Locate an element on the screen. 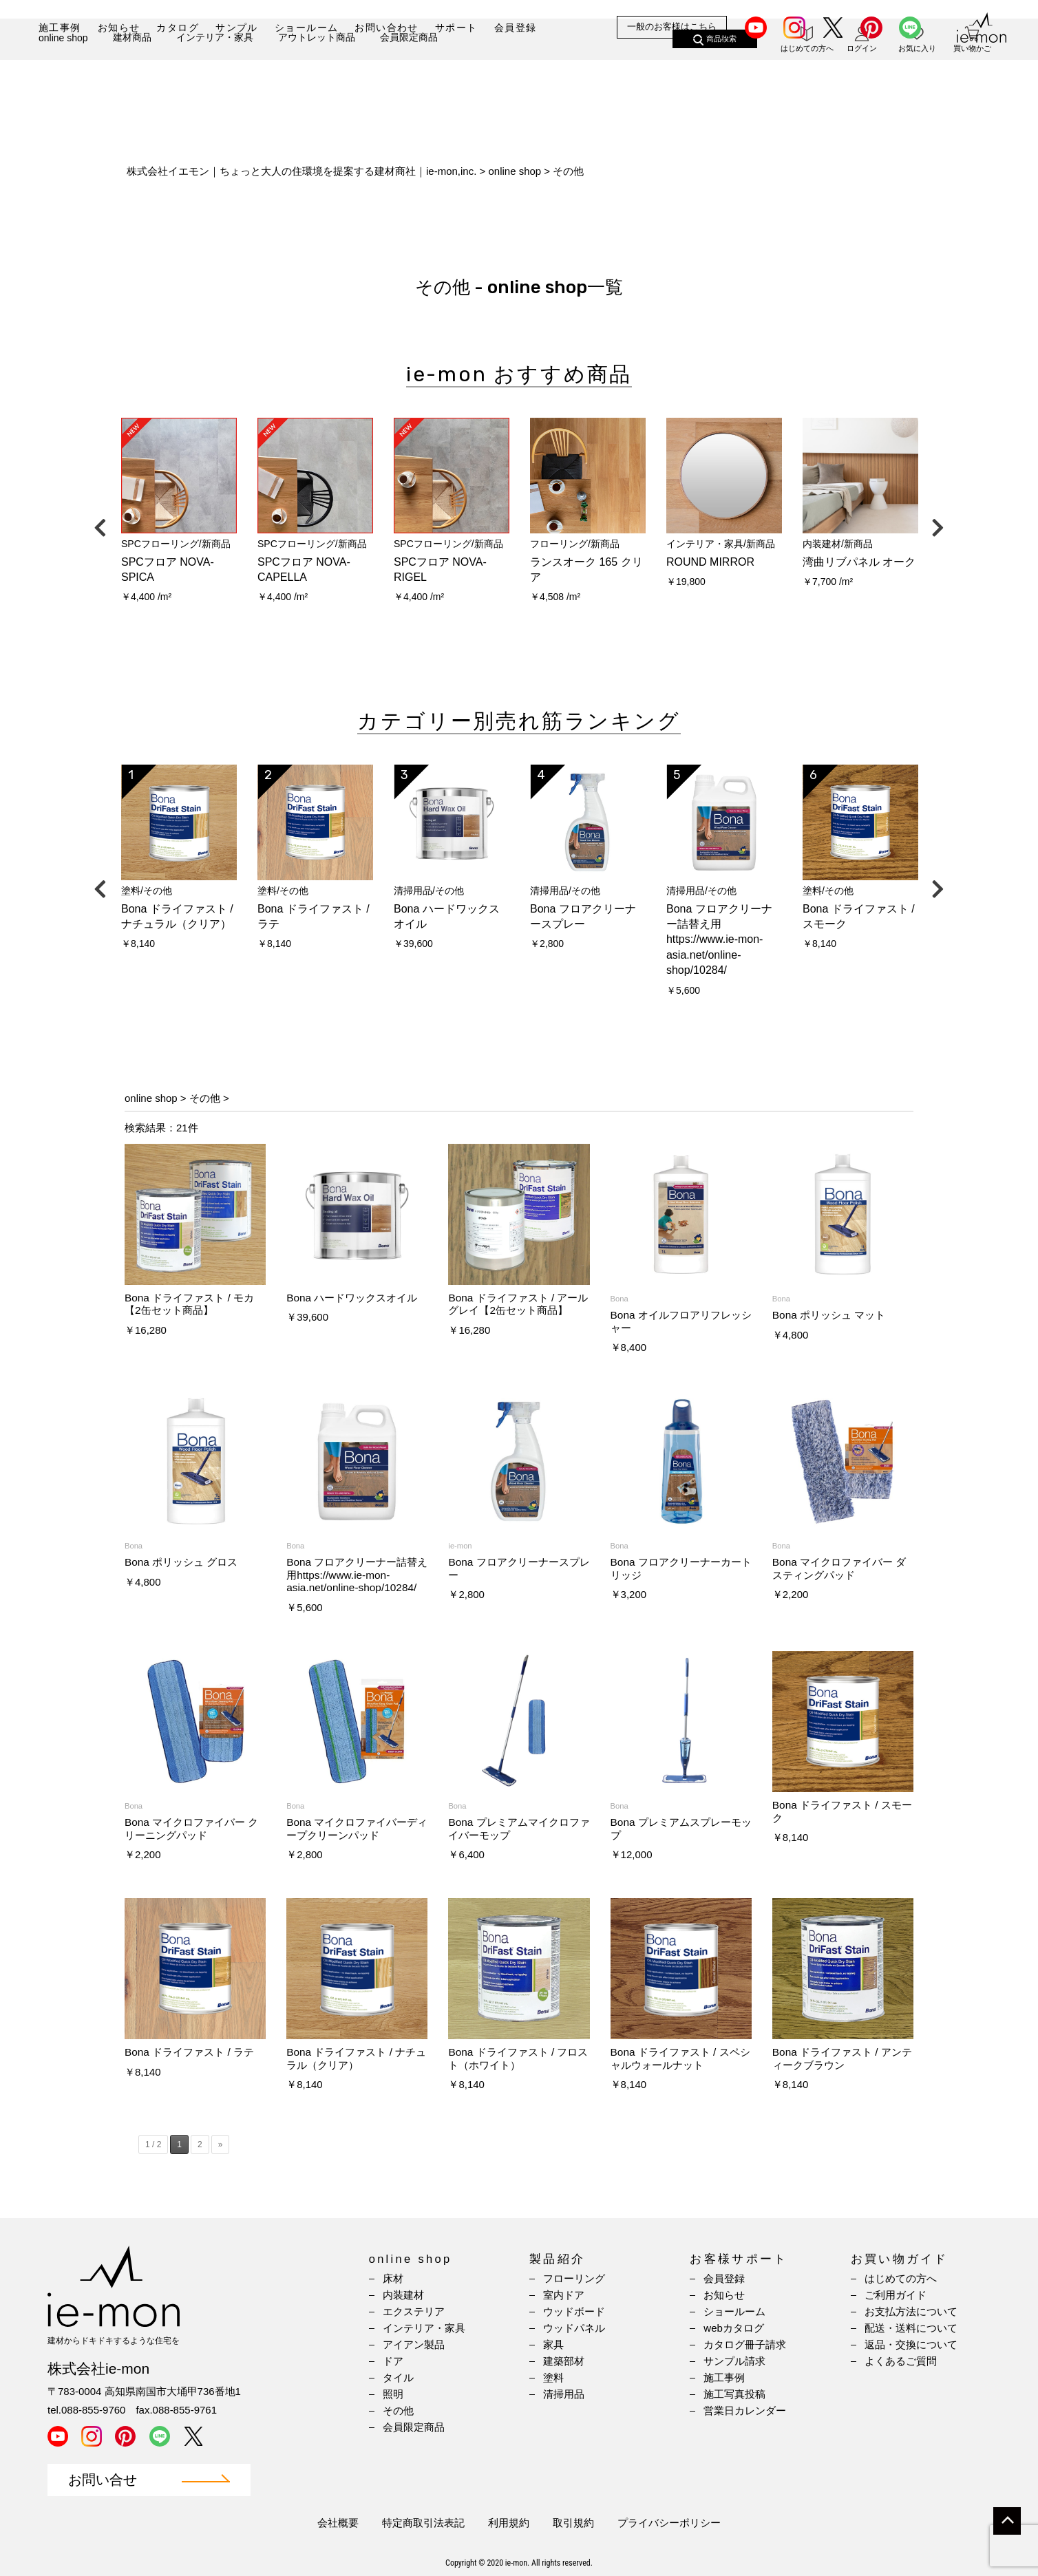 This screenshot has height=2576, width=1038. 利用規約 is located at coordinates (508, 2523).